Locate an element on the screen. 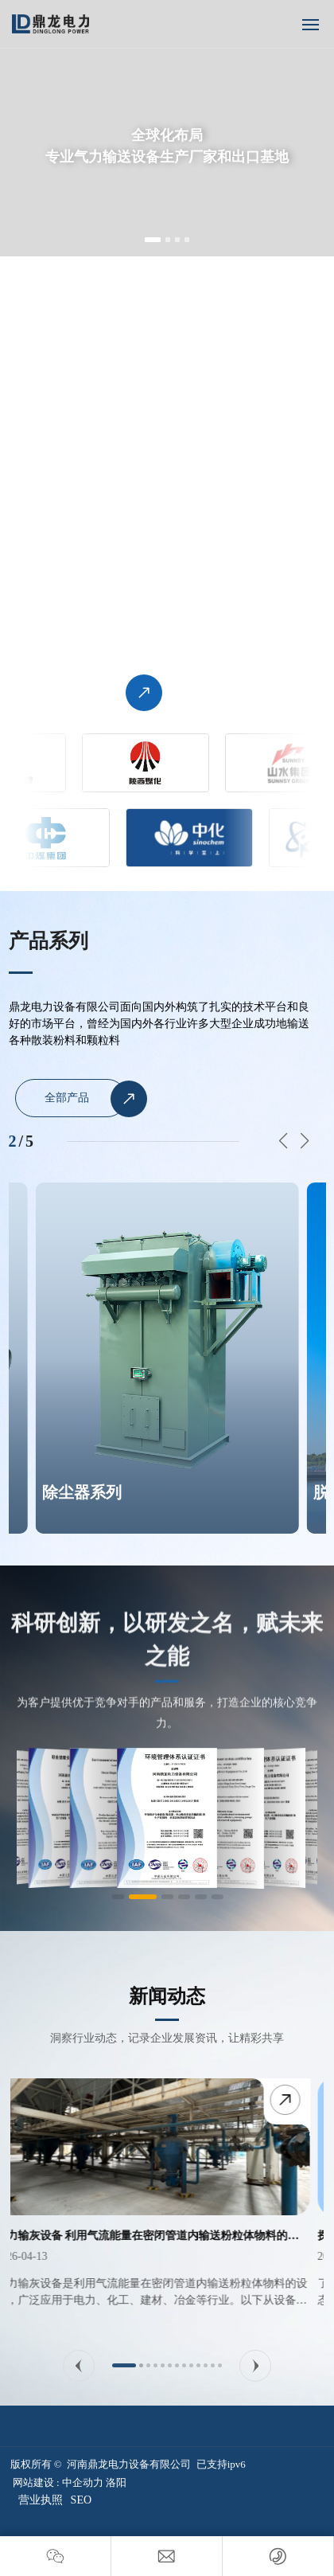 The image size is (334, 2576). 除尘器系列 is located at coordinates (82, 1492).